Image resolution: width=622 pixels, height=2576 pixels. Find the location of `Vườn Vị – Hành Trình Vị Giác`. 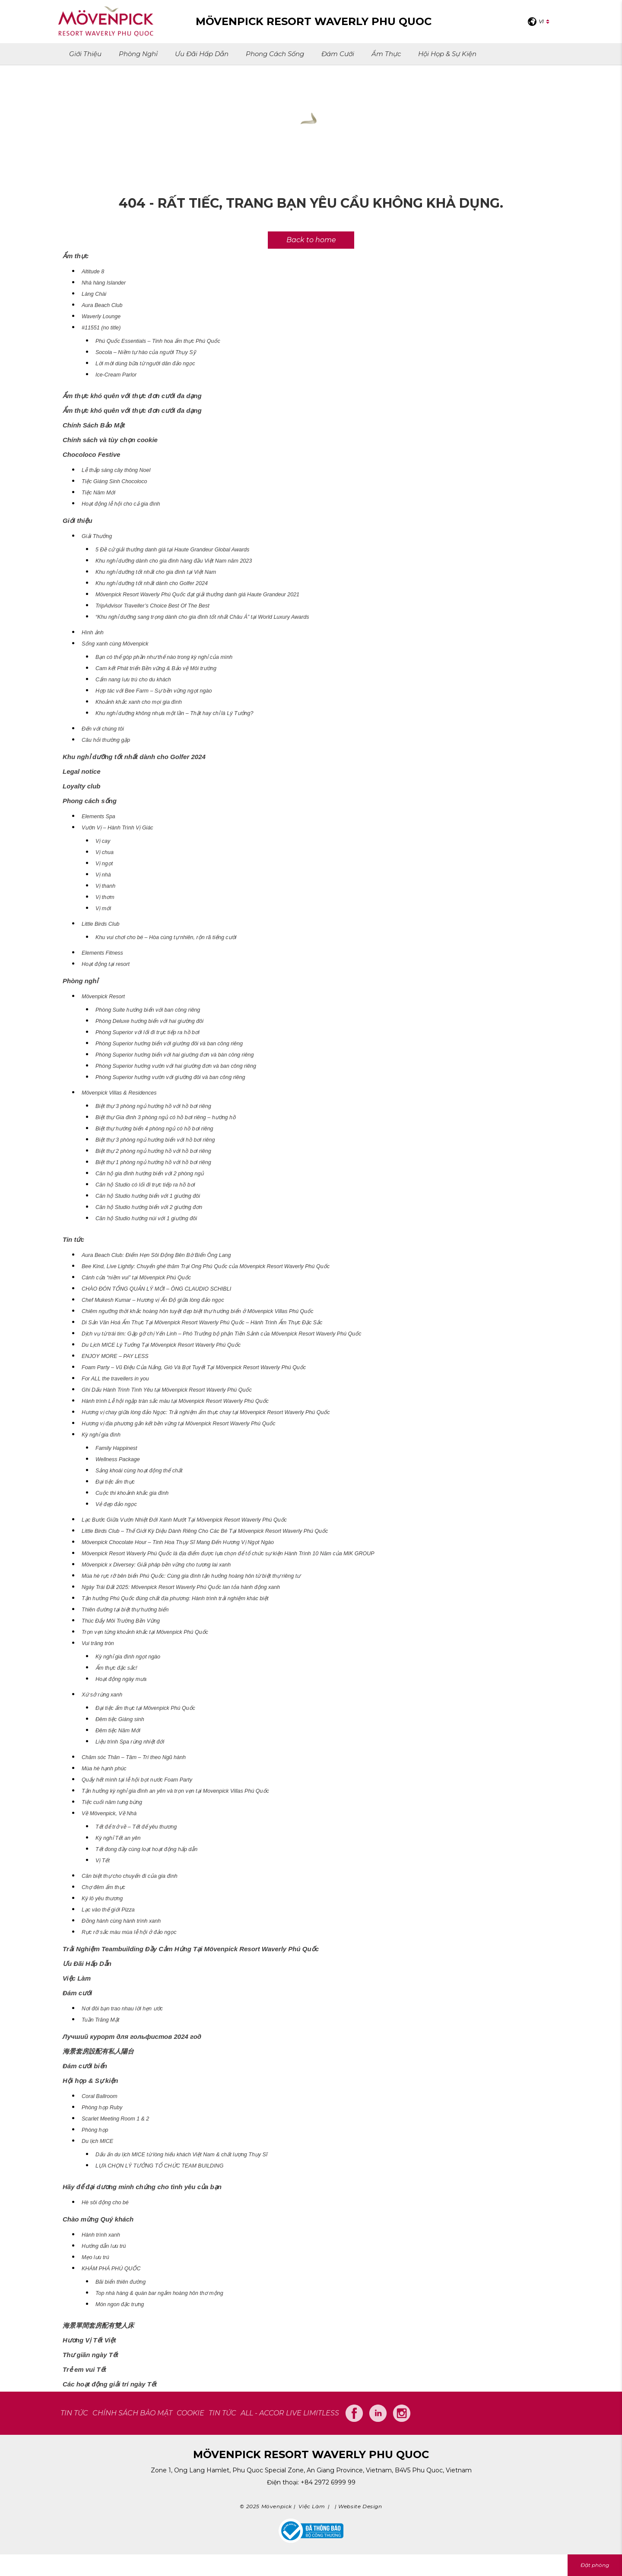

Vườn Vị – Hành Trình Vị Giác is located at coordinates (117, 828).